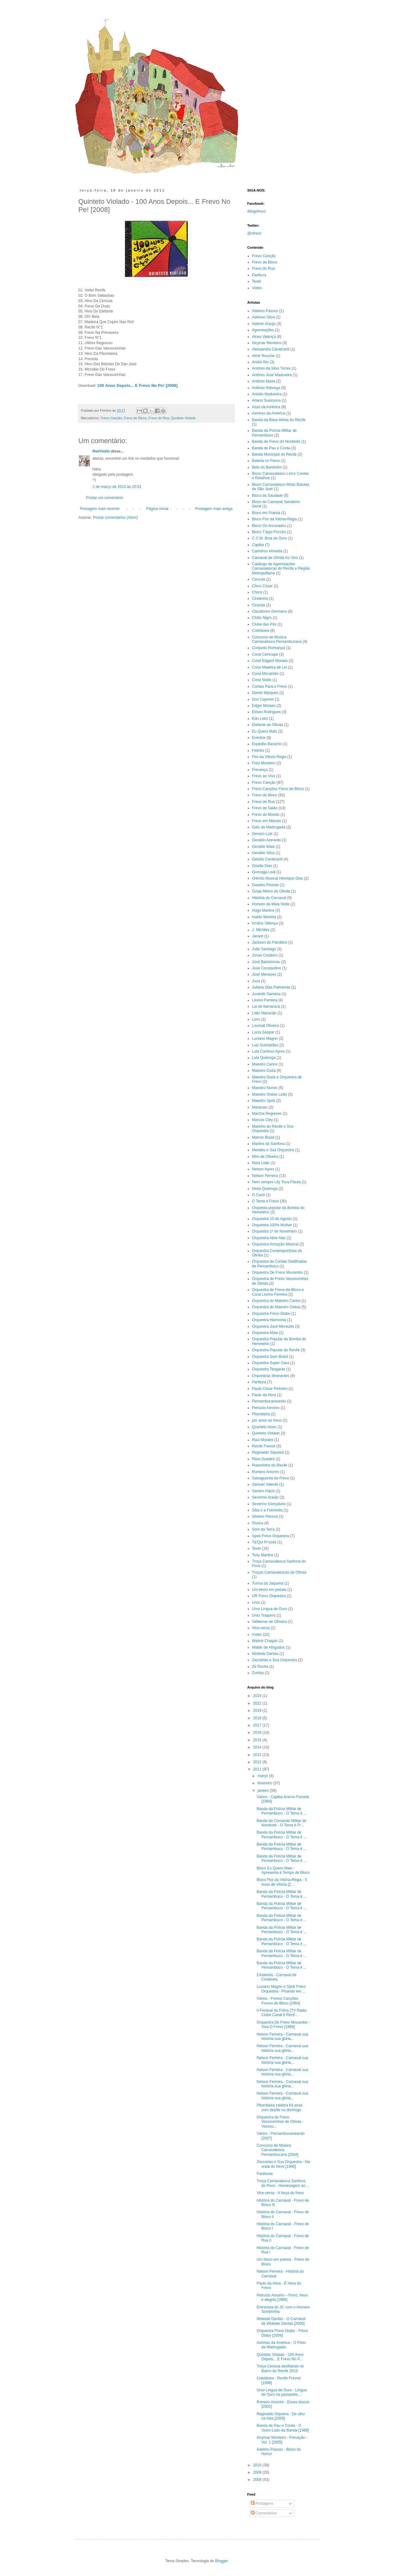  What do you see at coordinates (264, 705) in the screenshot?
I see `Edgar Moraes` at bounding box center [264, 705].